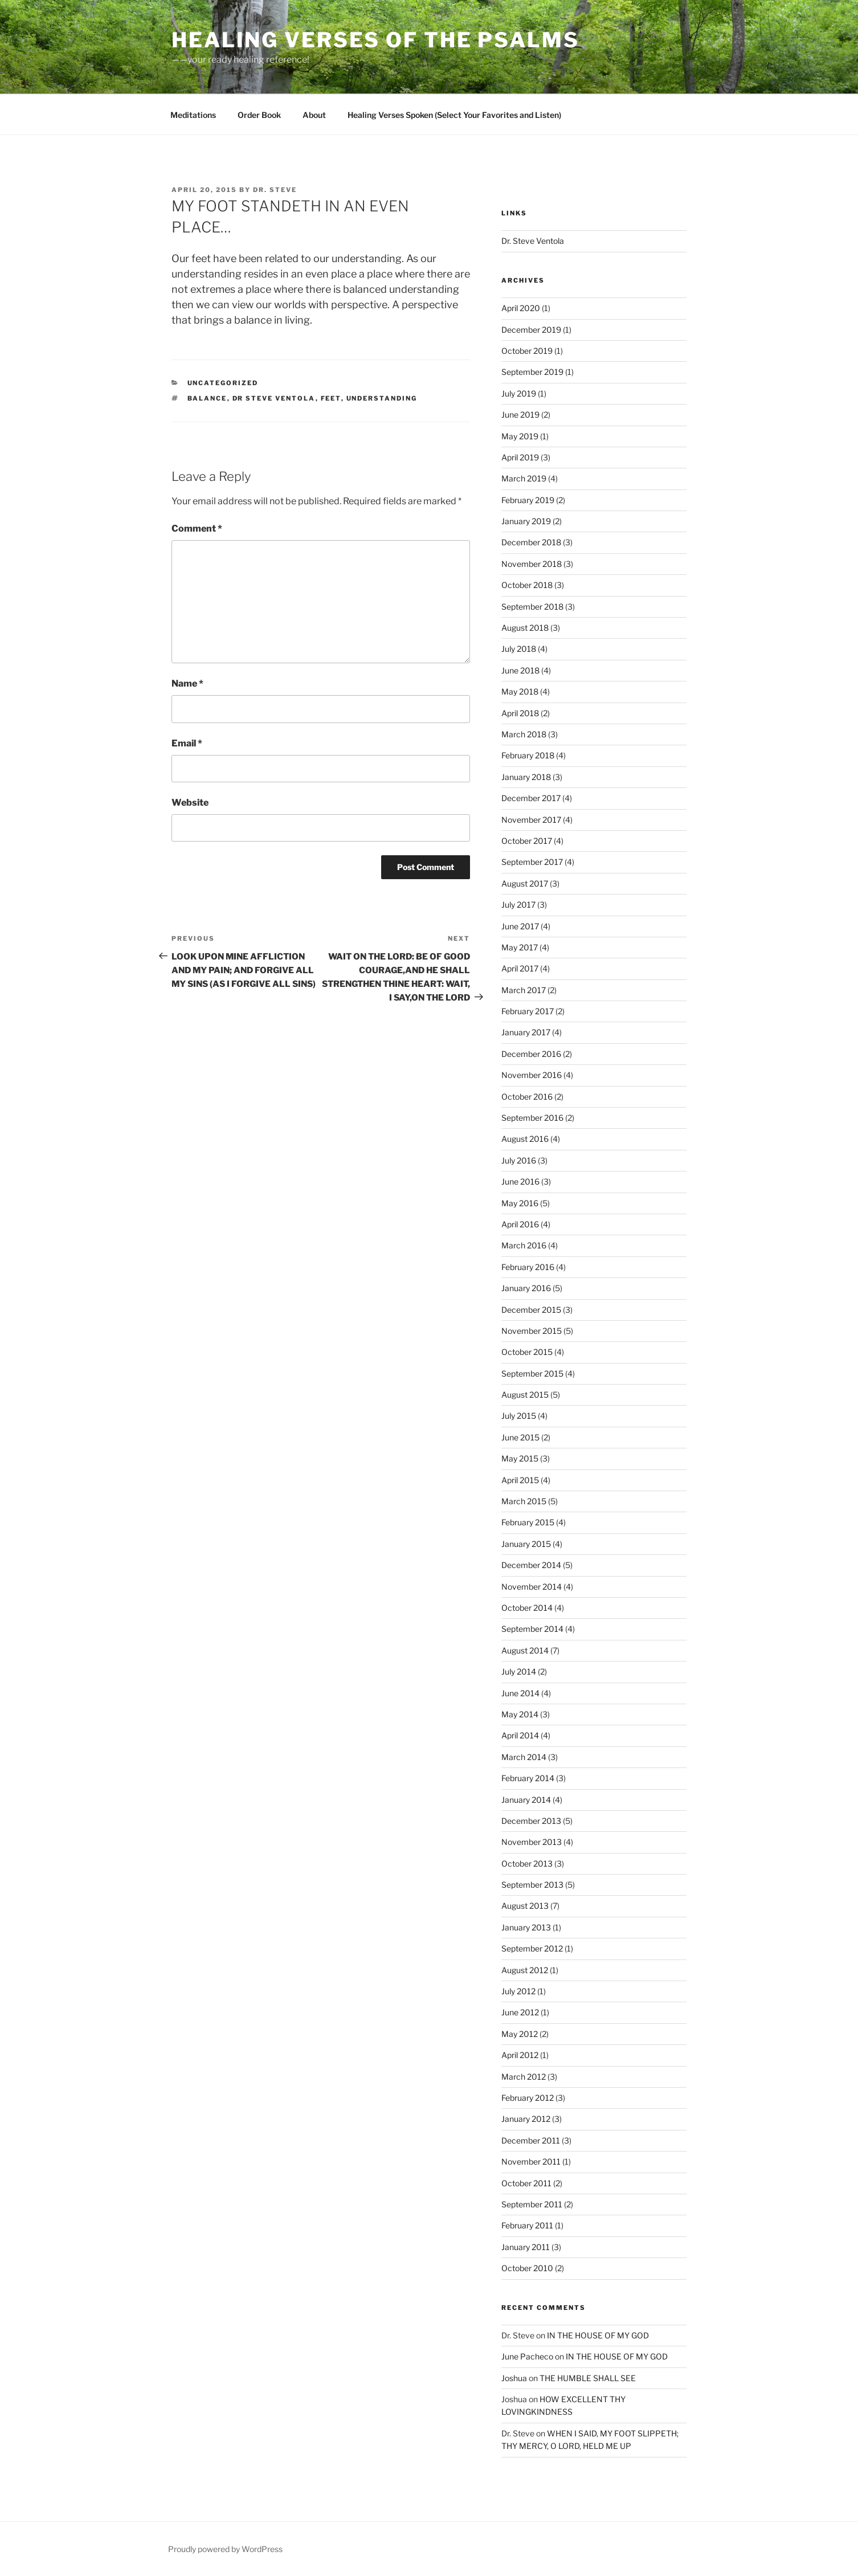 Image resolution: width=858 pixels, height=2576 pixels. What do you see at coordinates (531, 1309) in the screenshot?
I see `December 2015` at bounding box center [531, 1309].